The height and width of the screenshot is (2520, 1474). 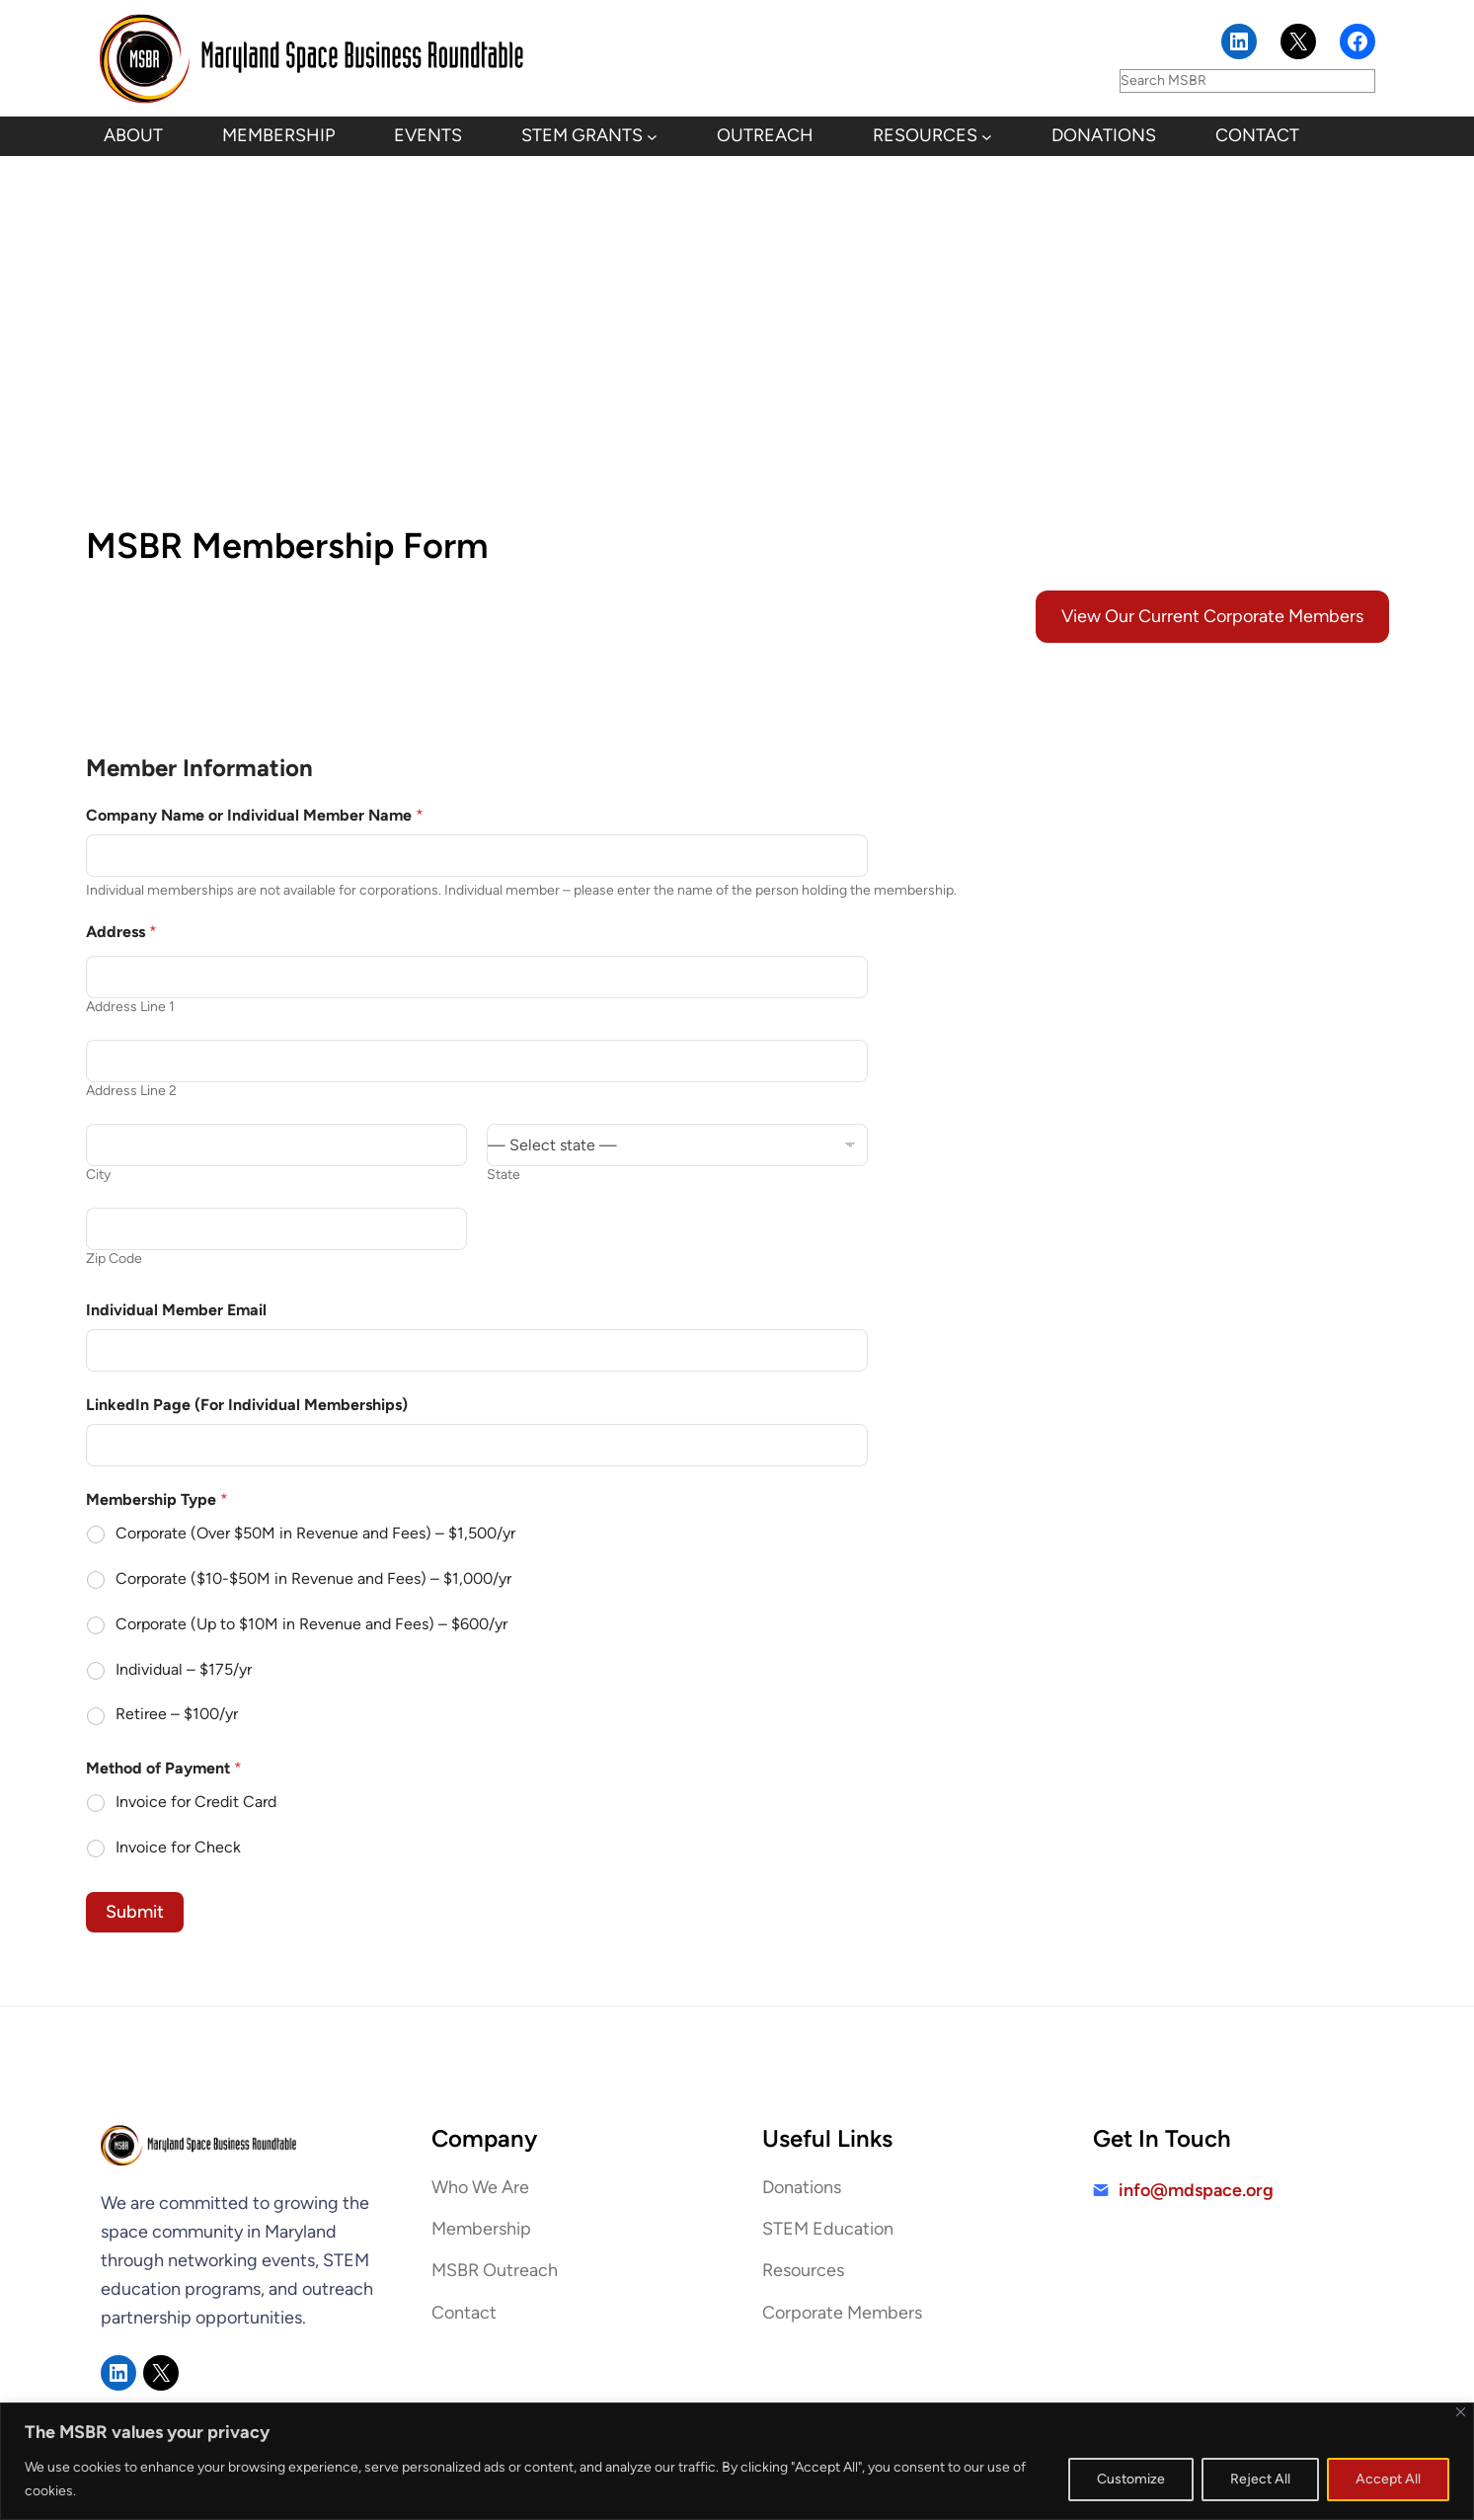 What do you see at coordinates (98, 1174) in the screenshot?
I see `City` at bounding box center [98, 1174].